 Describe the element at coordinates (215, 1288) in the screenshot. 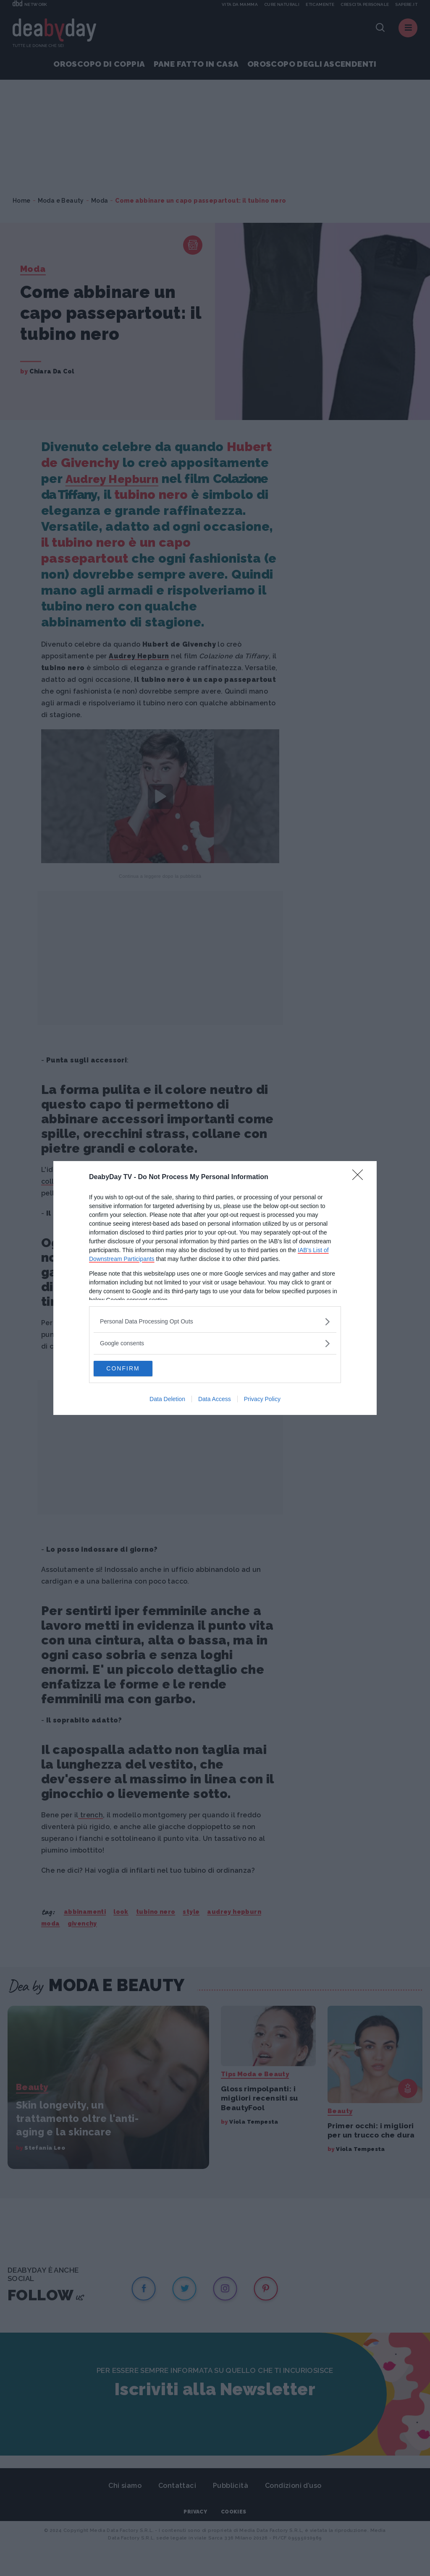

I see `[dialog]` at that location.